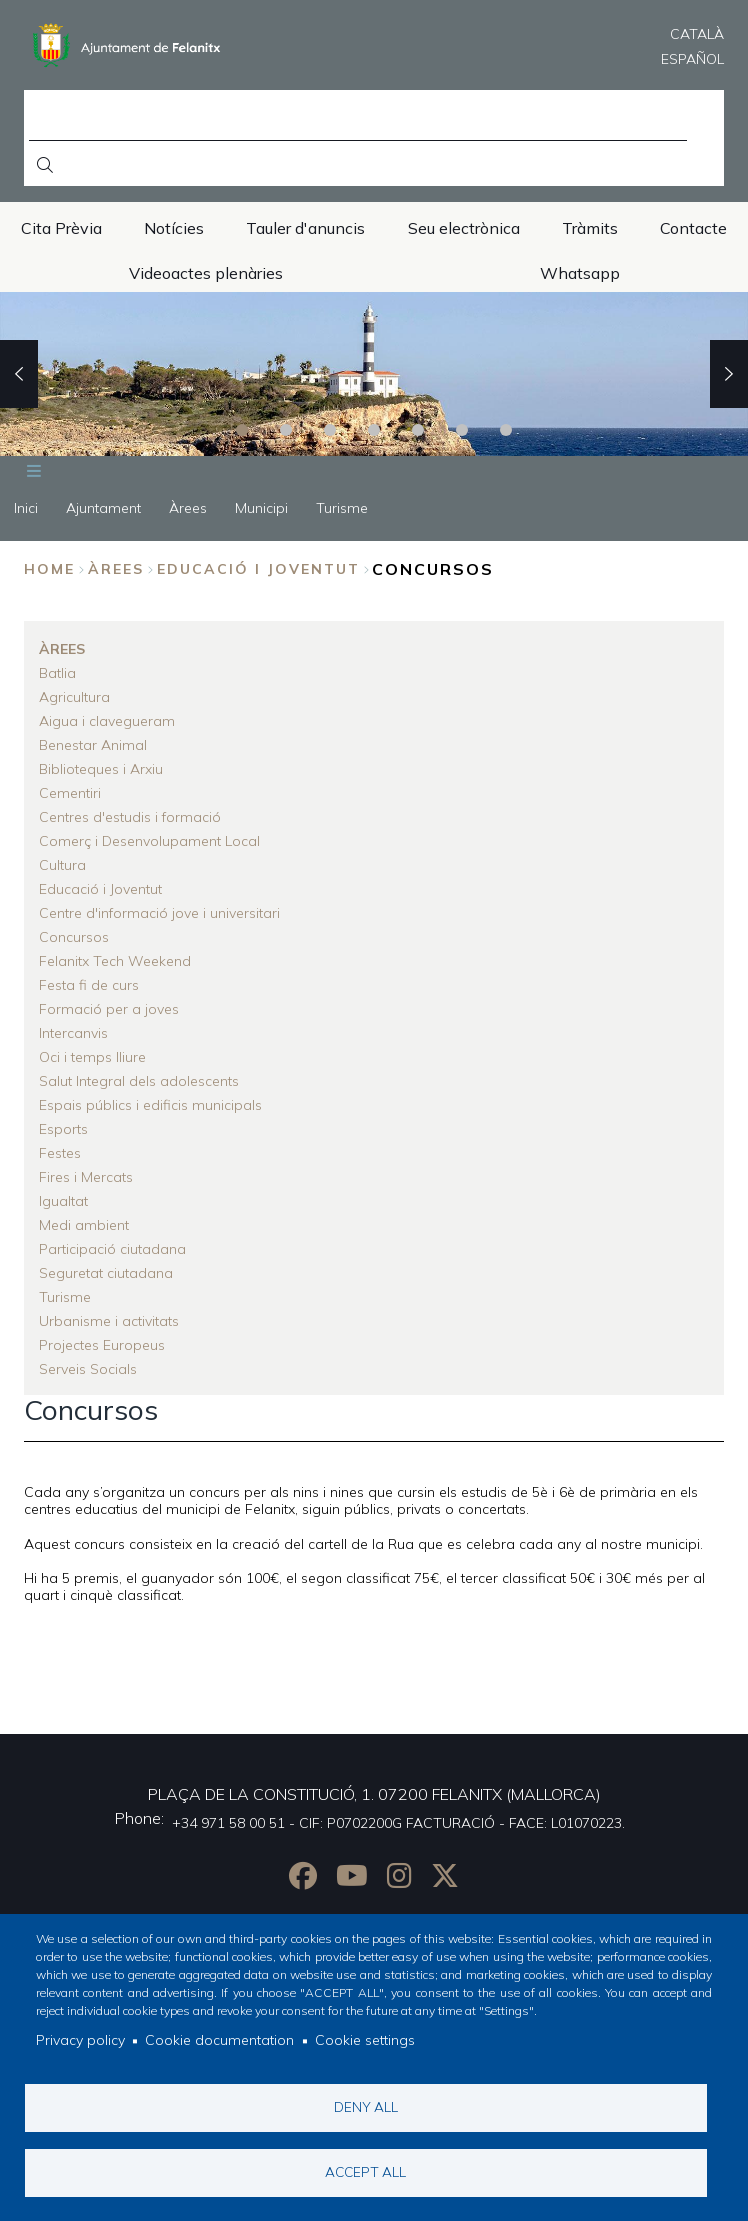 This screenshot has width=748, height=2221. Describe the element at coordinates (70, 793) in the screenshot. I see `Cementiri [menuitem]` at that location.